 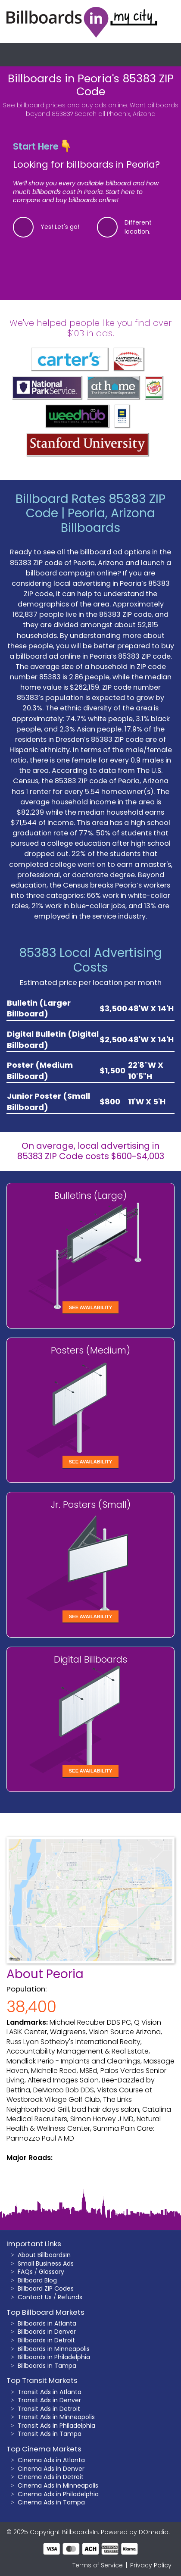 What do you see at coordinates (51, 2477) in the screenshot?
I see `Cinema Ads in Detroit` at bounding box center [51, 2477].